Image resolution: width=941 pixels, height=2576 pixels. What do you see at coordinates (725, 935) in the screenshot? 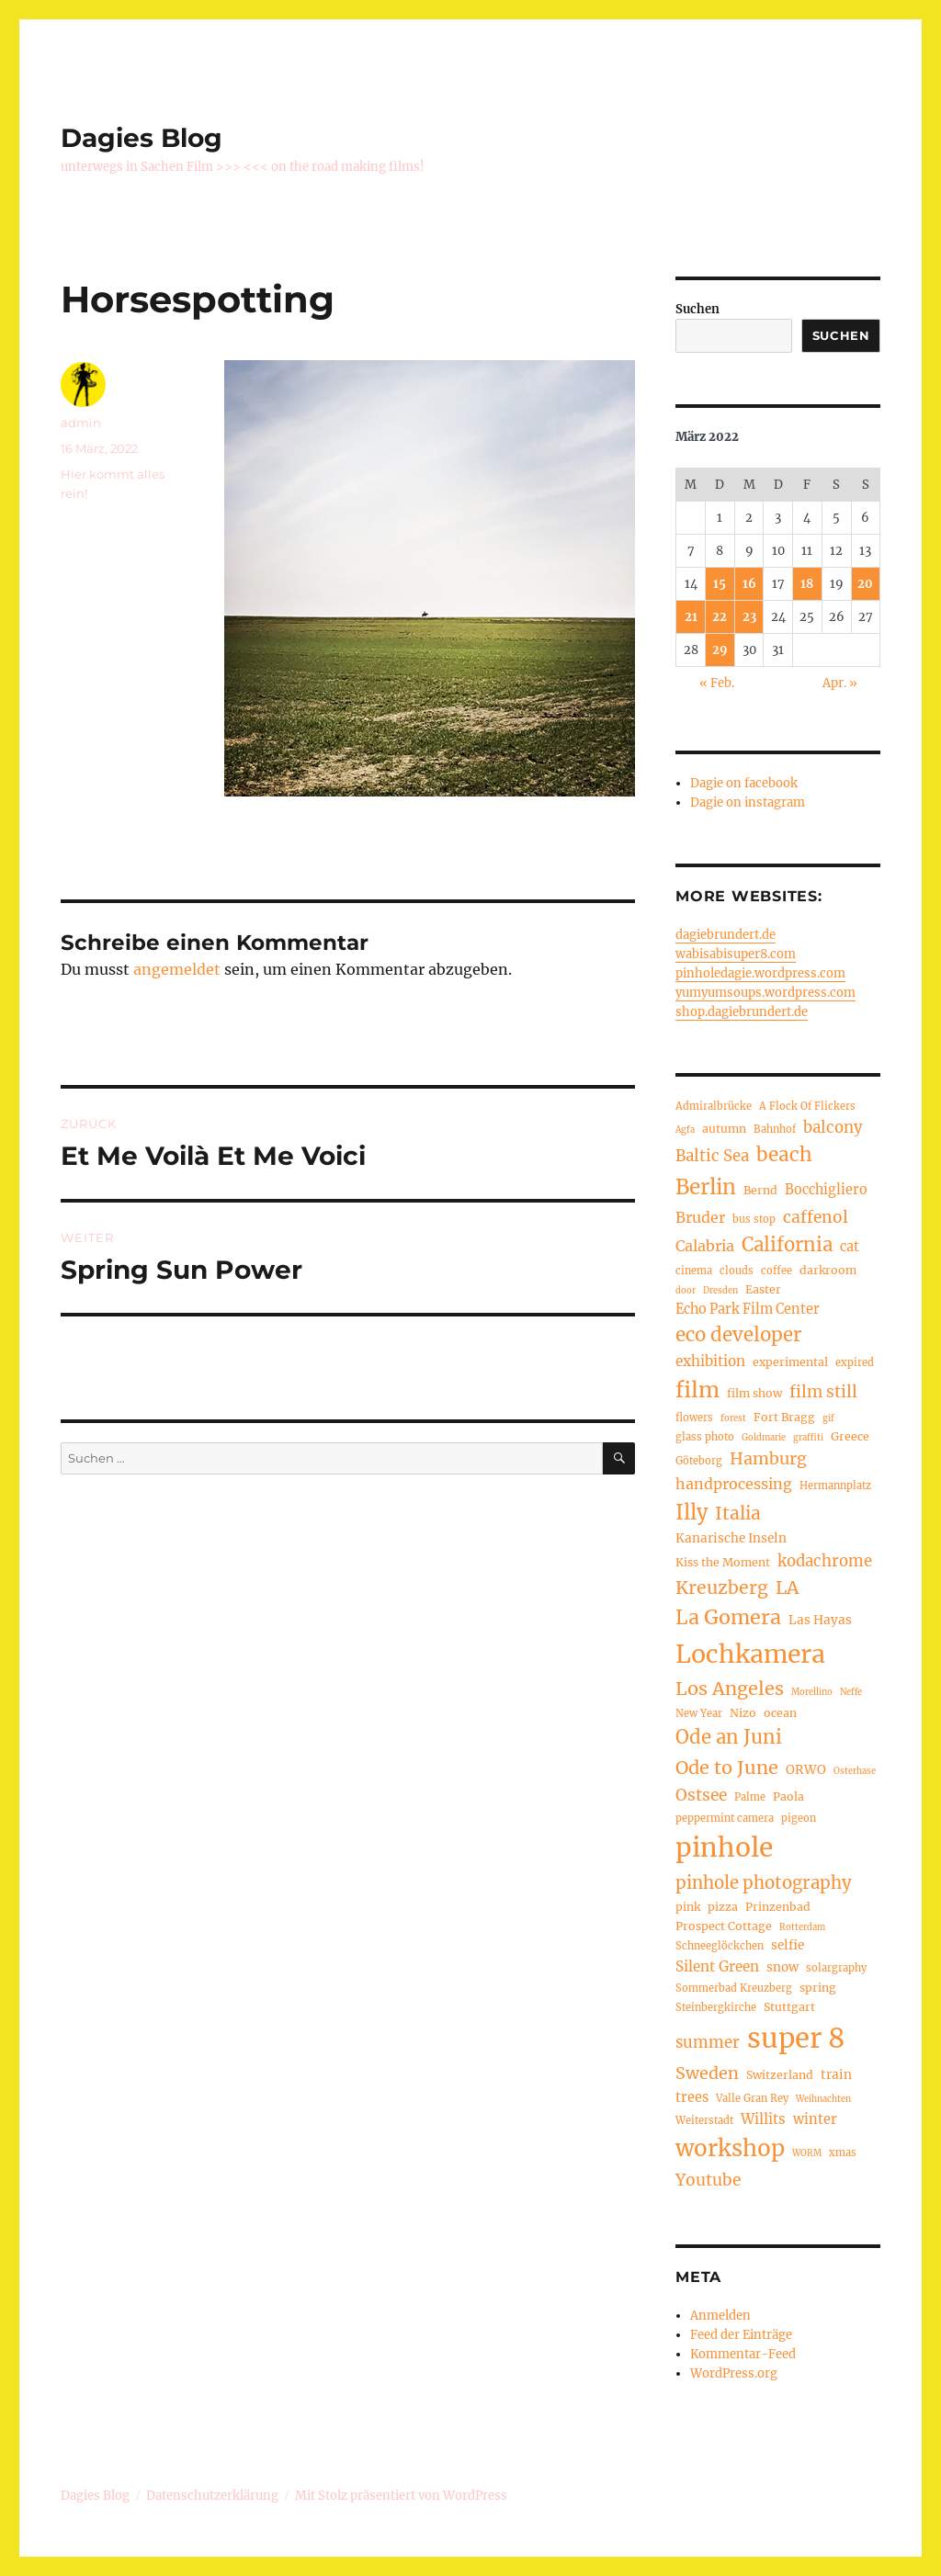
I see `dagiebrundert.de` at bounding box center [725, 935].